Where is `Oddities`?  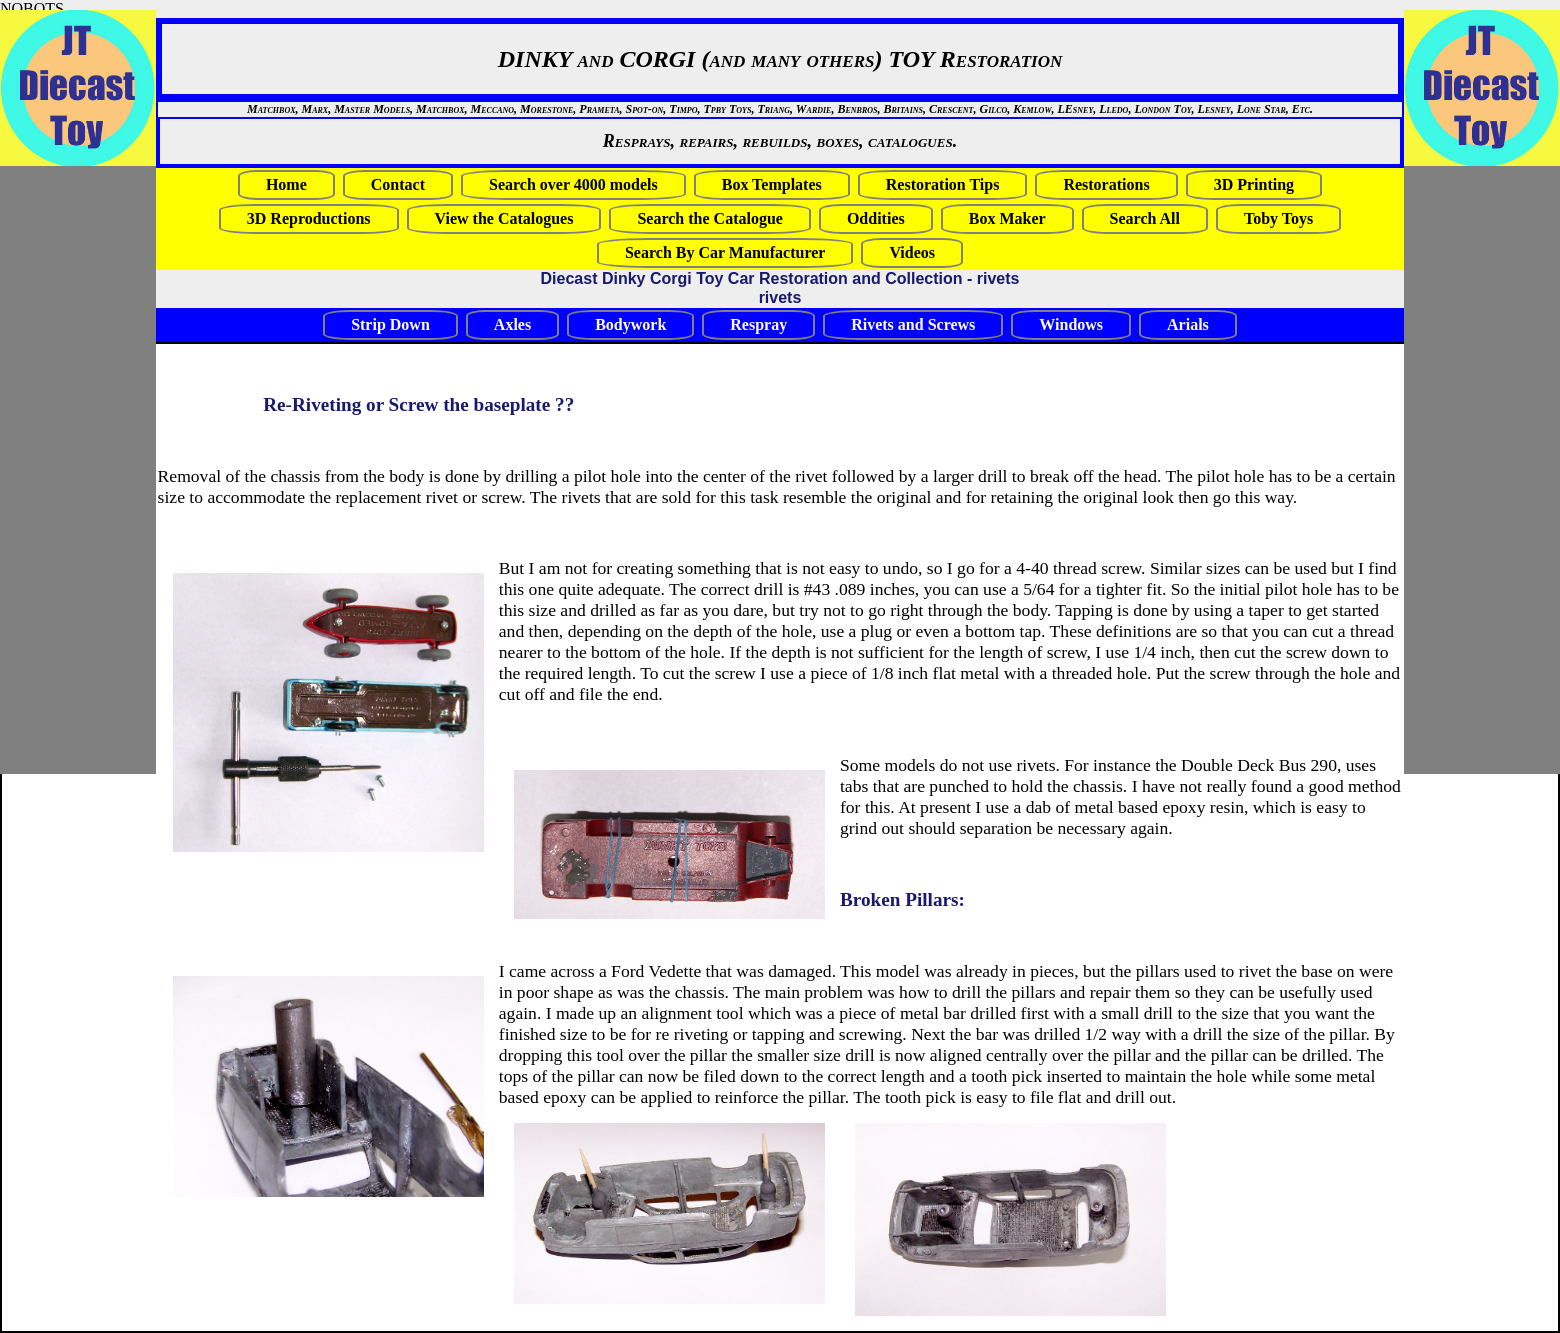
Oddities is located at coordinates (876, 218).